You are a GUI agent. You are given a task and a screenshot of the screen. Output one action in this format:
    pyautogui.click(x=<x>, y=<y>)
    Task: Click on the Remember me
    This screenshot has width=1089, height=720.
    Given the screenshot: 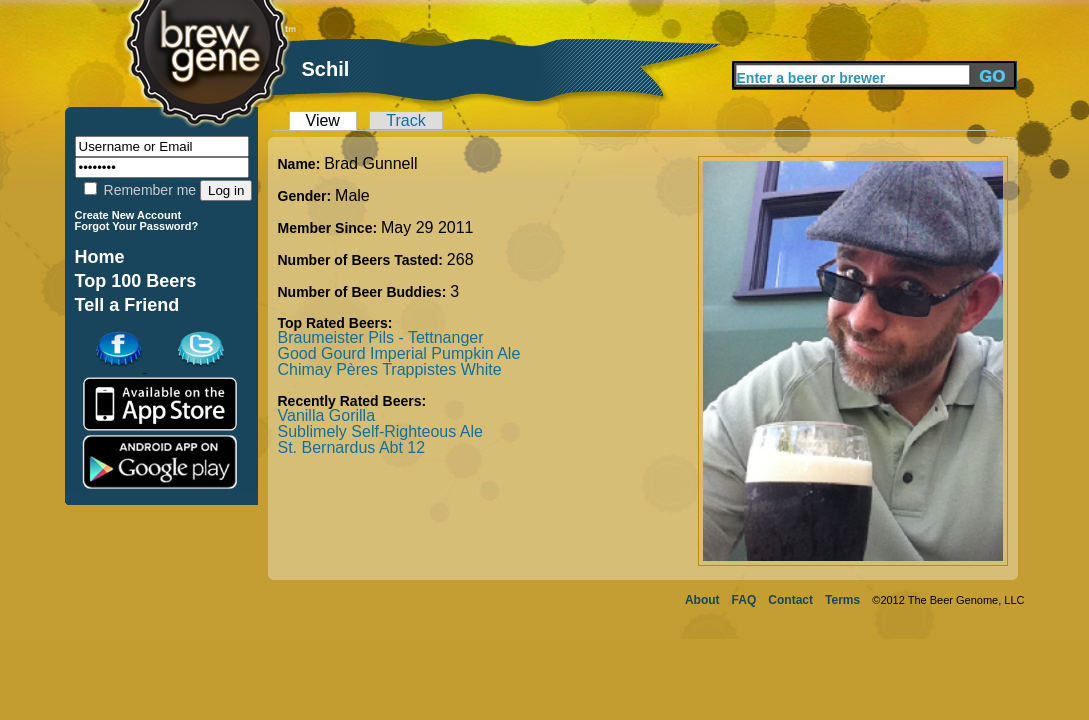 What is the action you would take?
    pyautogui.click(x=140, y=190)
    